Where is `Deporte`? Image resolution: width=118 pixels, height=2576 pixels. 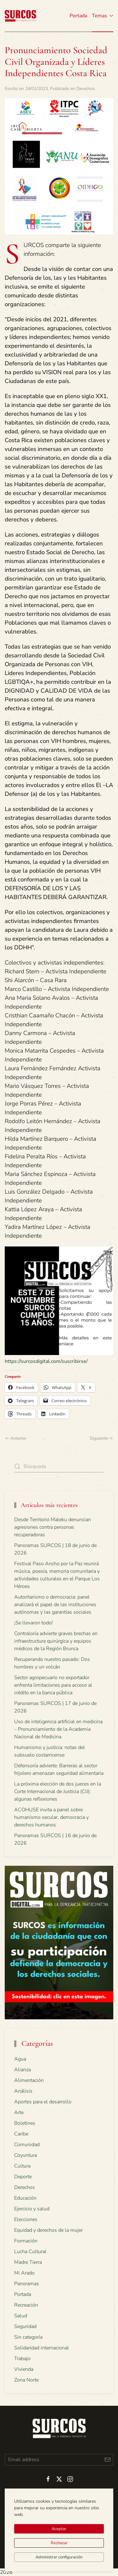
Deporte is located at coordinates (23, 2176).